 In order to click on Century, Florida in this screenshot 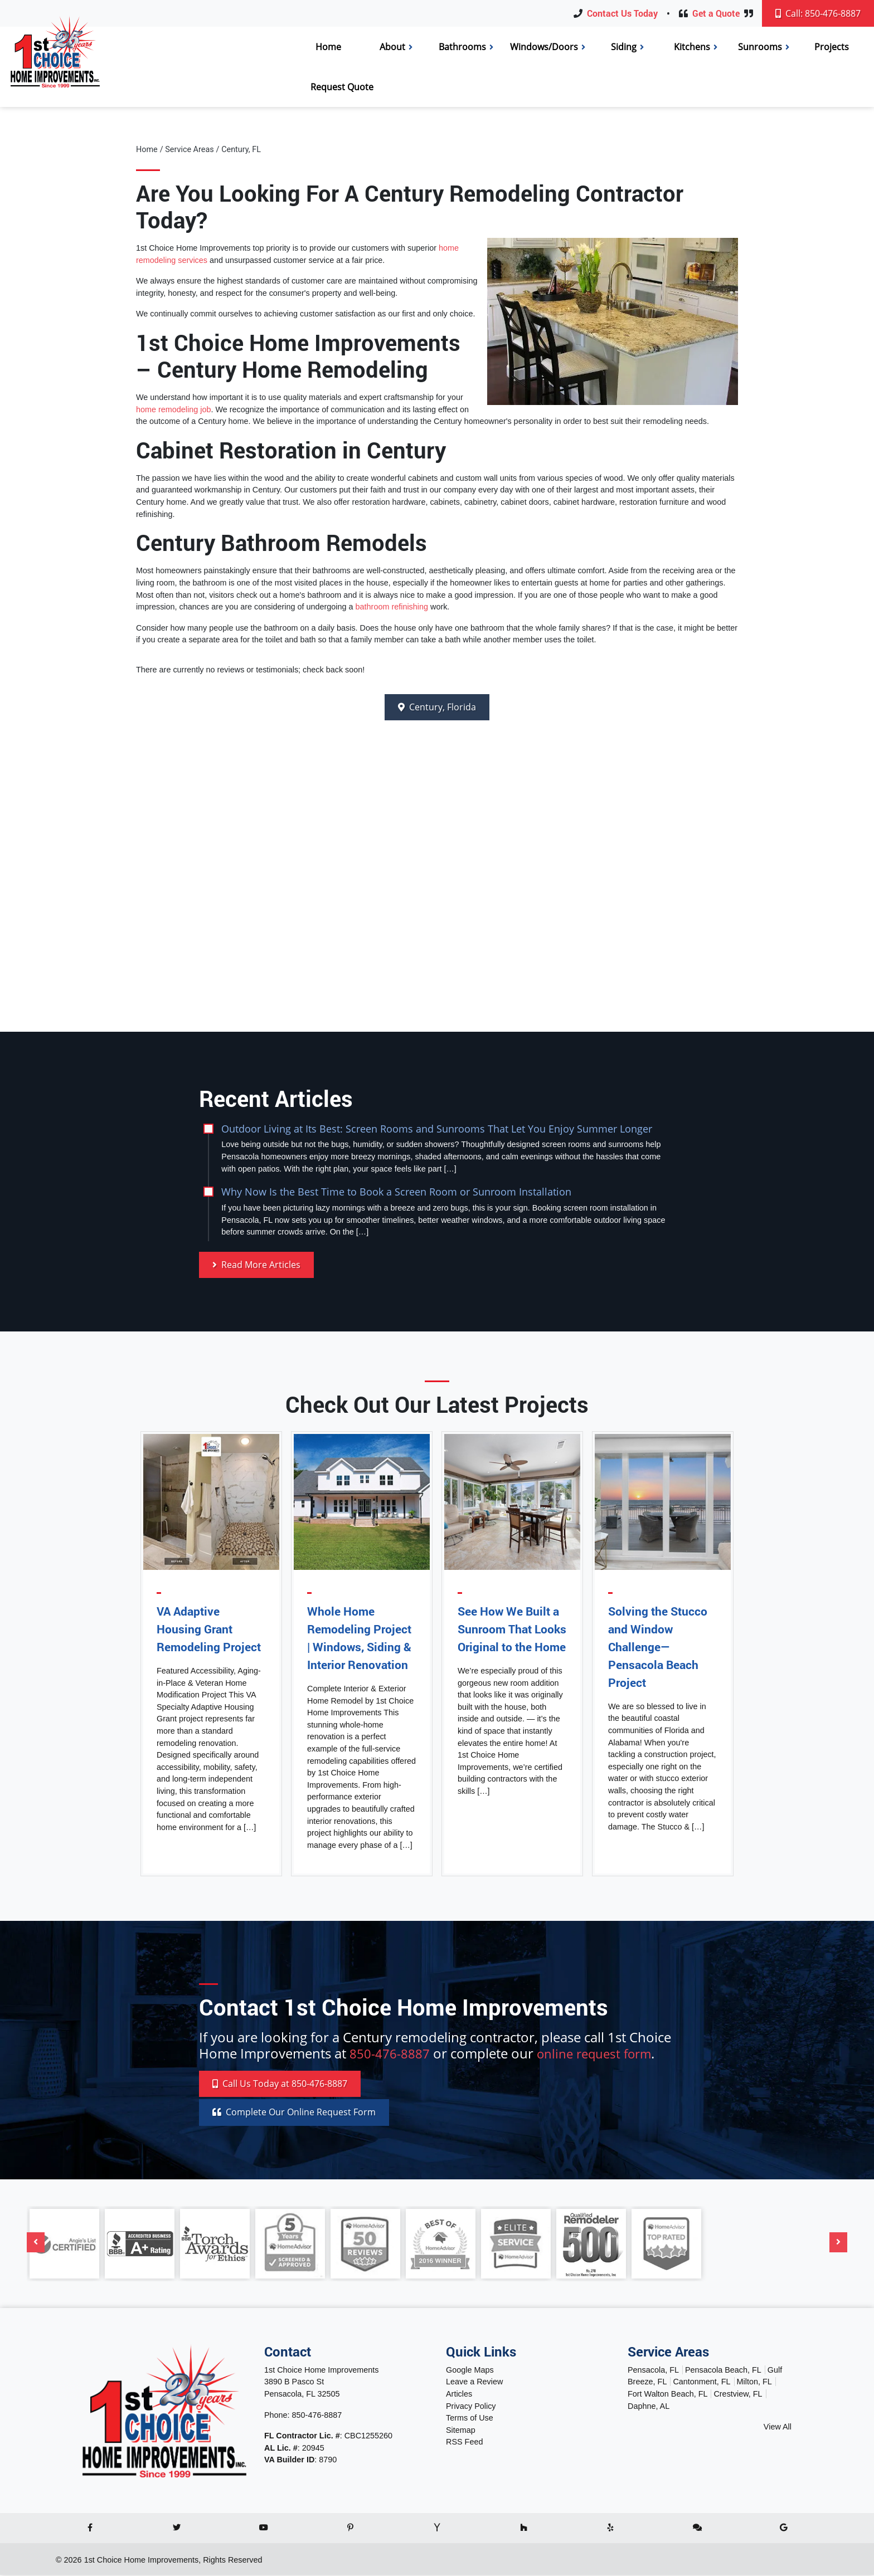, I will do `click(437, 707)`.